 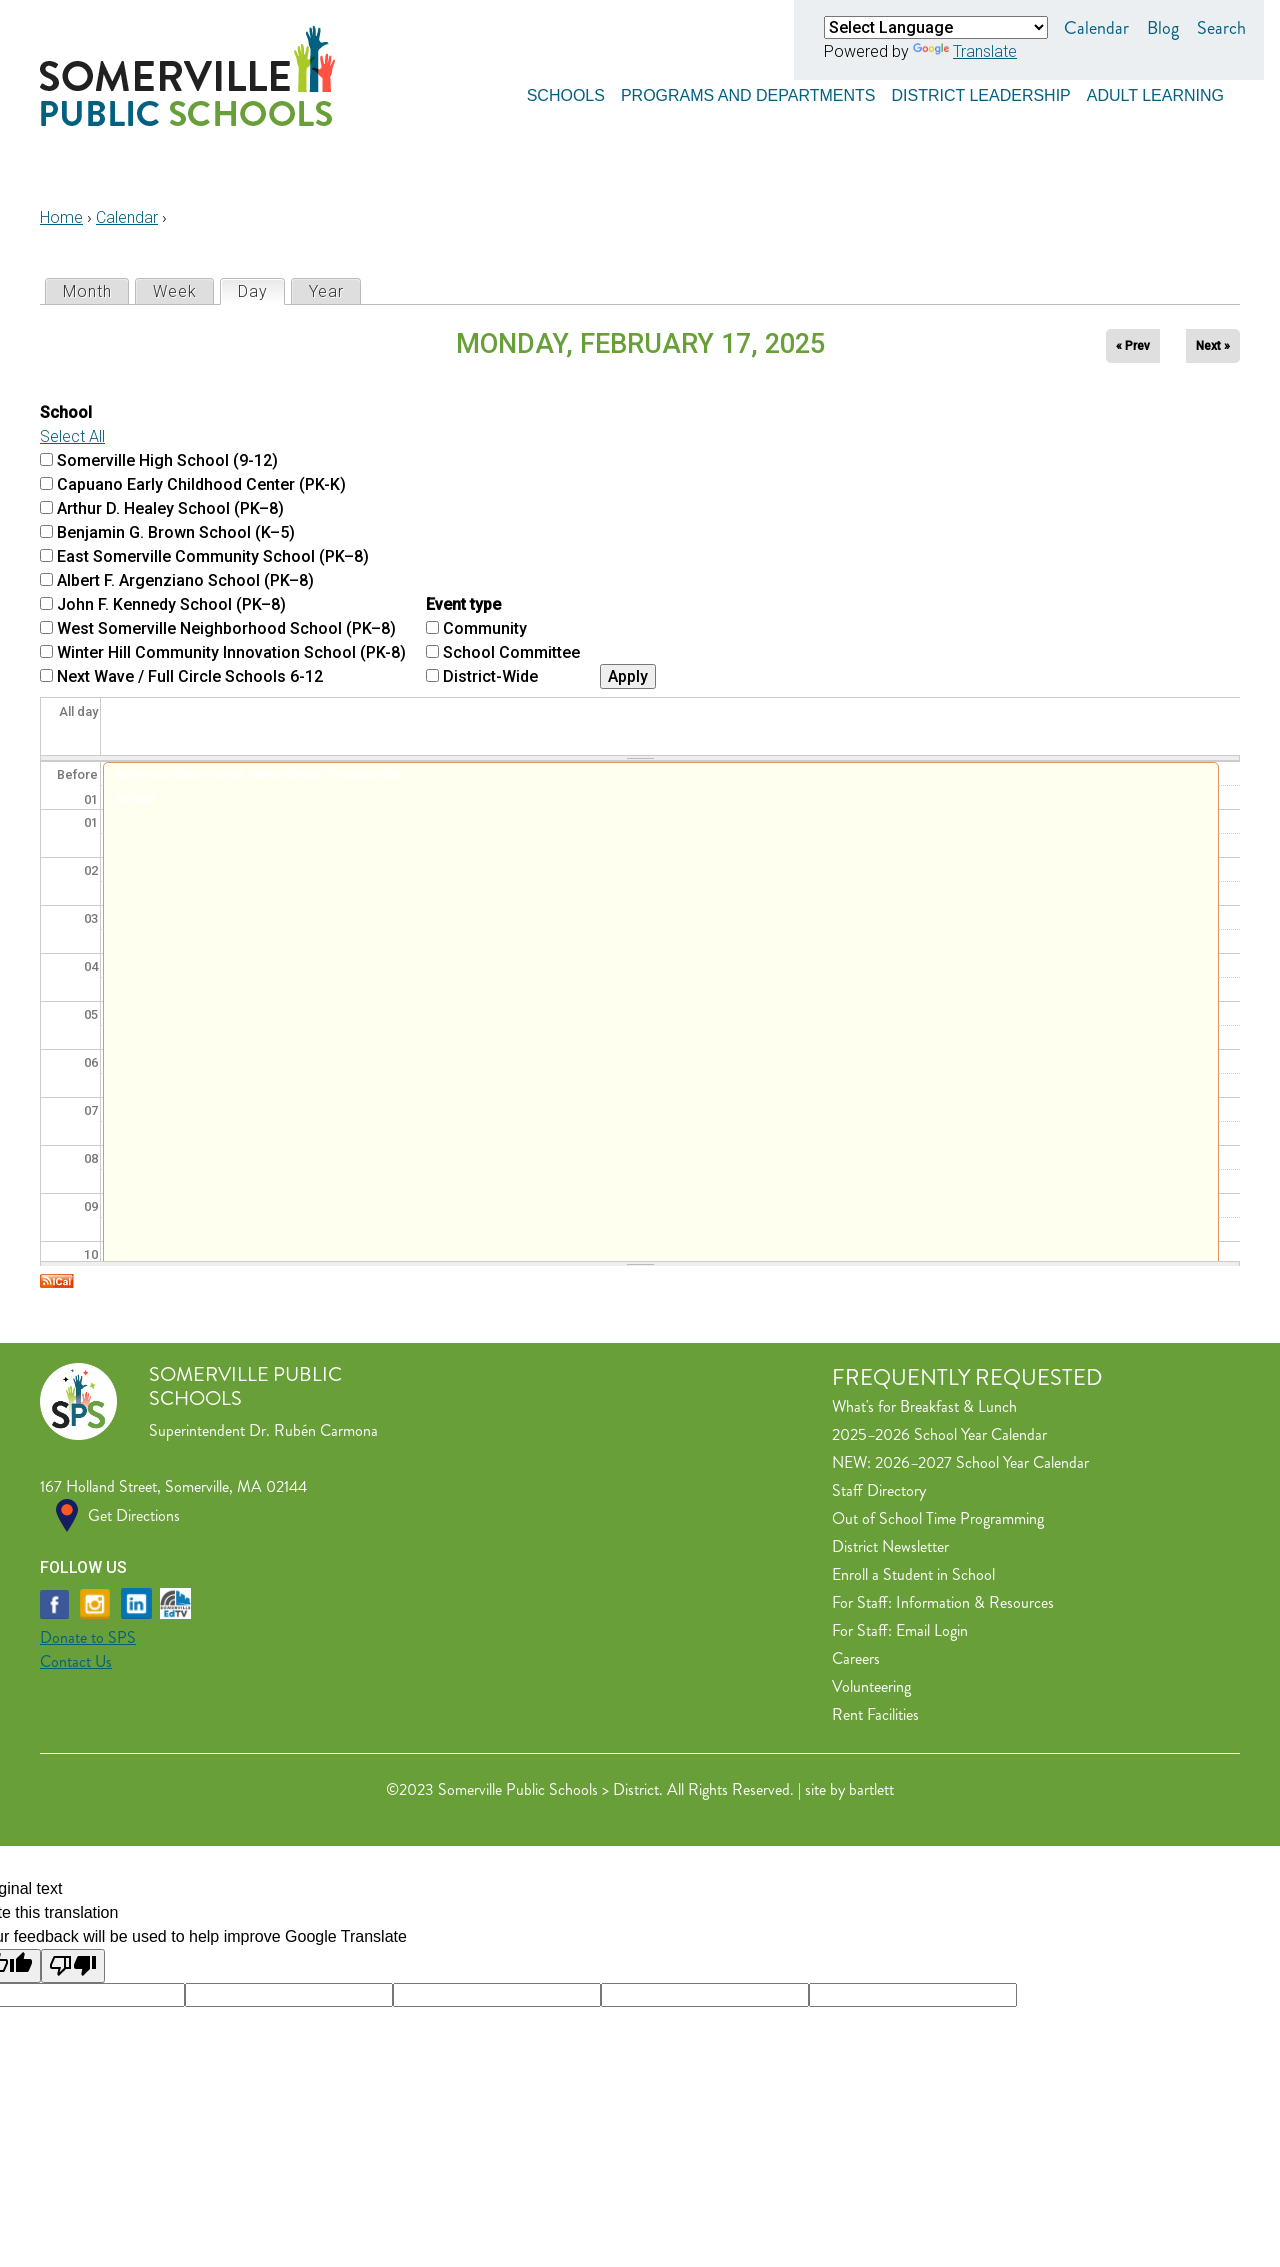 I want to click on Event type, so click(x=463, y=604).